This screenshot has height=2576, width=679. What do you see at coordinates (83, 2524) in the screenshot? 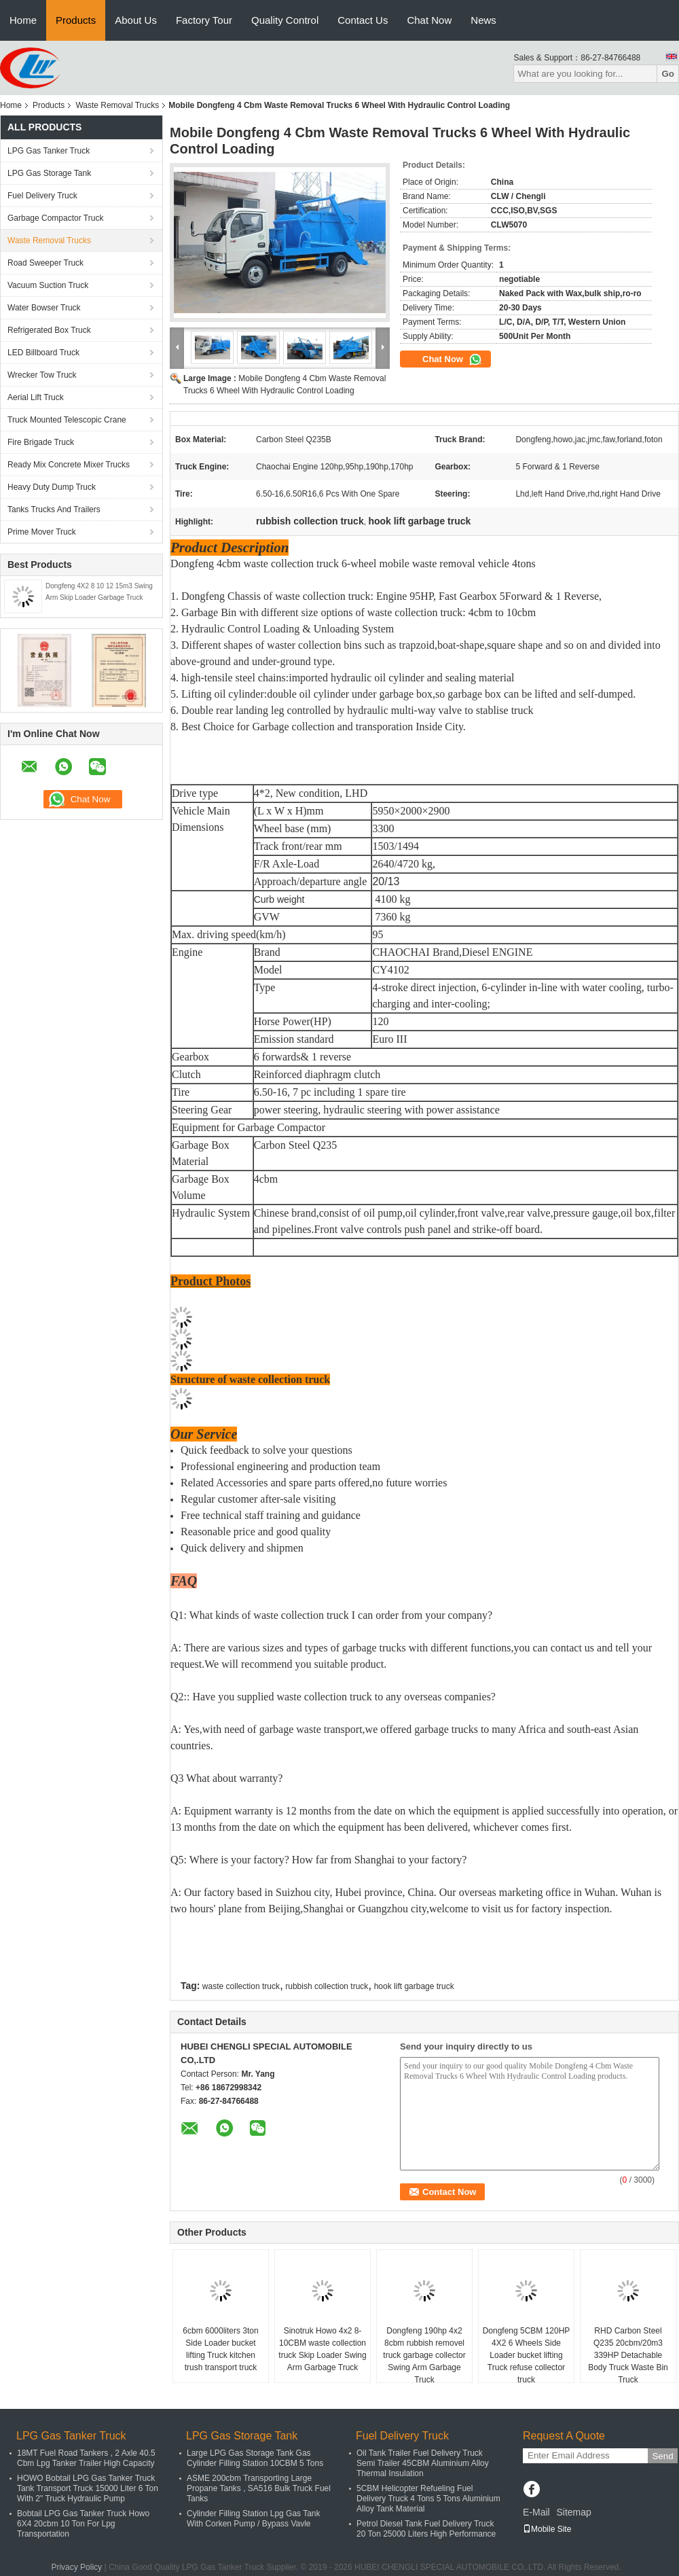
I see `Bobtail LPG Gas Tanker Truck Howo 6X4 20cbm 10 Ton For Lpg Transportation` at bounding box center [83, 2524].